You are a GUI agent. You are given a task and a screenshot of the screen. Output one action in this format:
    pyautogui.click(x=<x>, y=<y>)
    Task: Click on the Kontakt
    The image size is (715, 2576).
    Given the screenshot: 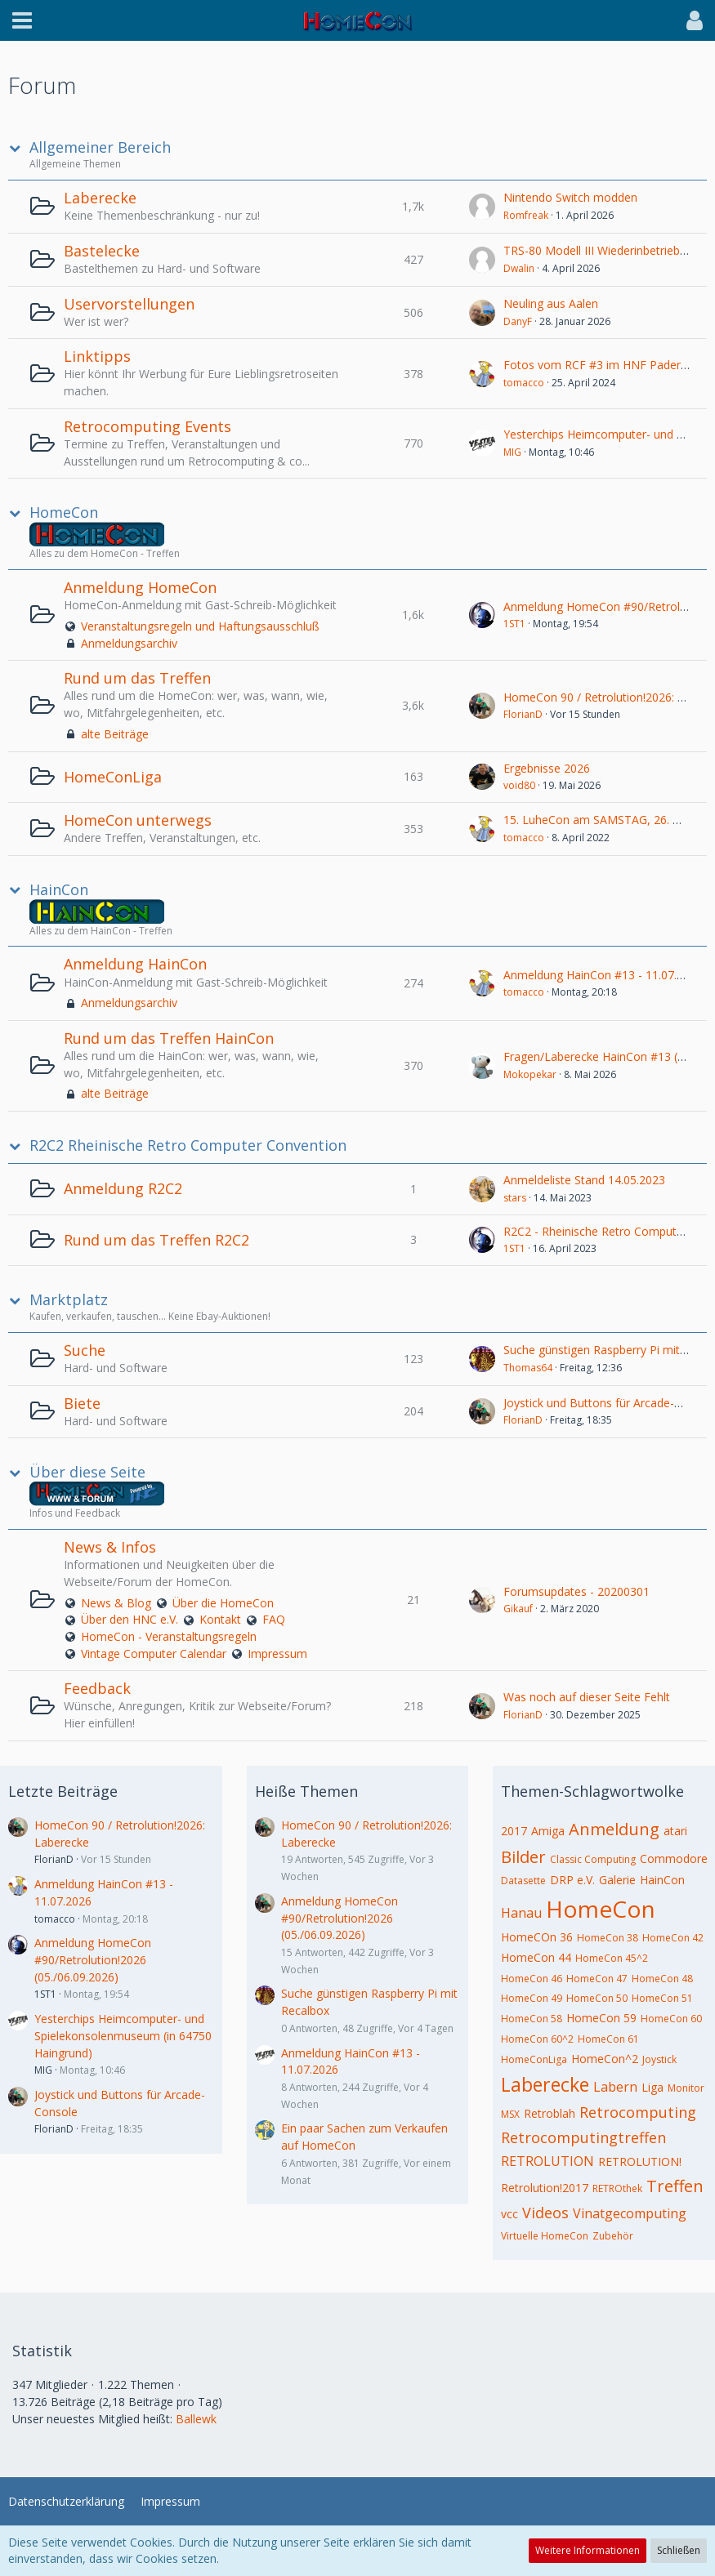 What is the action you would take?
    pyautogui.click(x=220, y=1619)
    